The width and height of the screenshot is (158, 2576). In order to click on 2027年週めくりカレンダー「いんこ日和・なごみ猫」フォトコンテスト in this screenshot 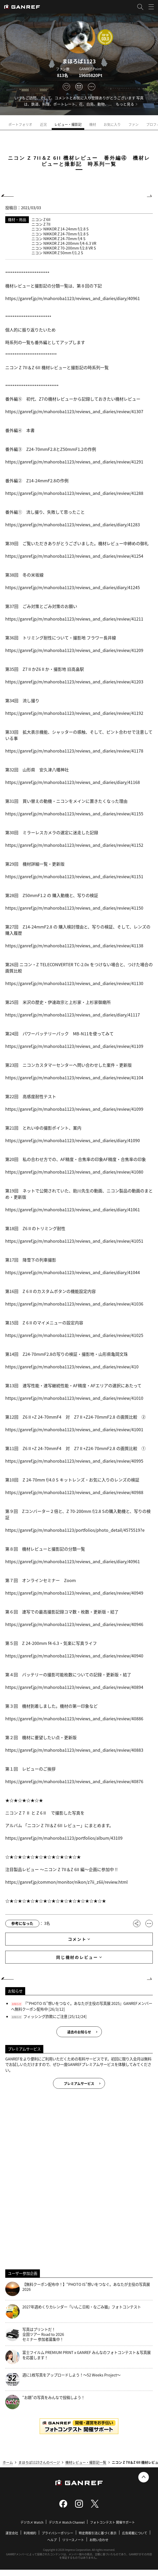, I will do `click(73, 2311)`.